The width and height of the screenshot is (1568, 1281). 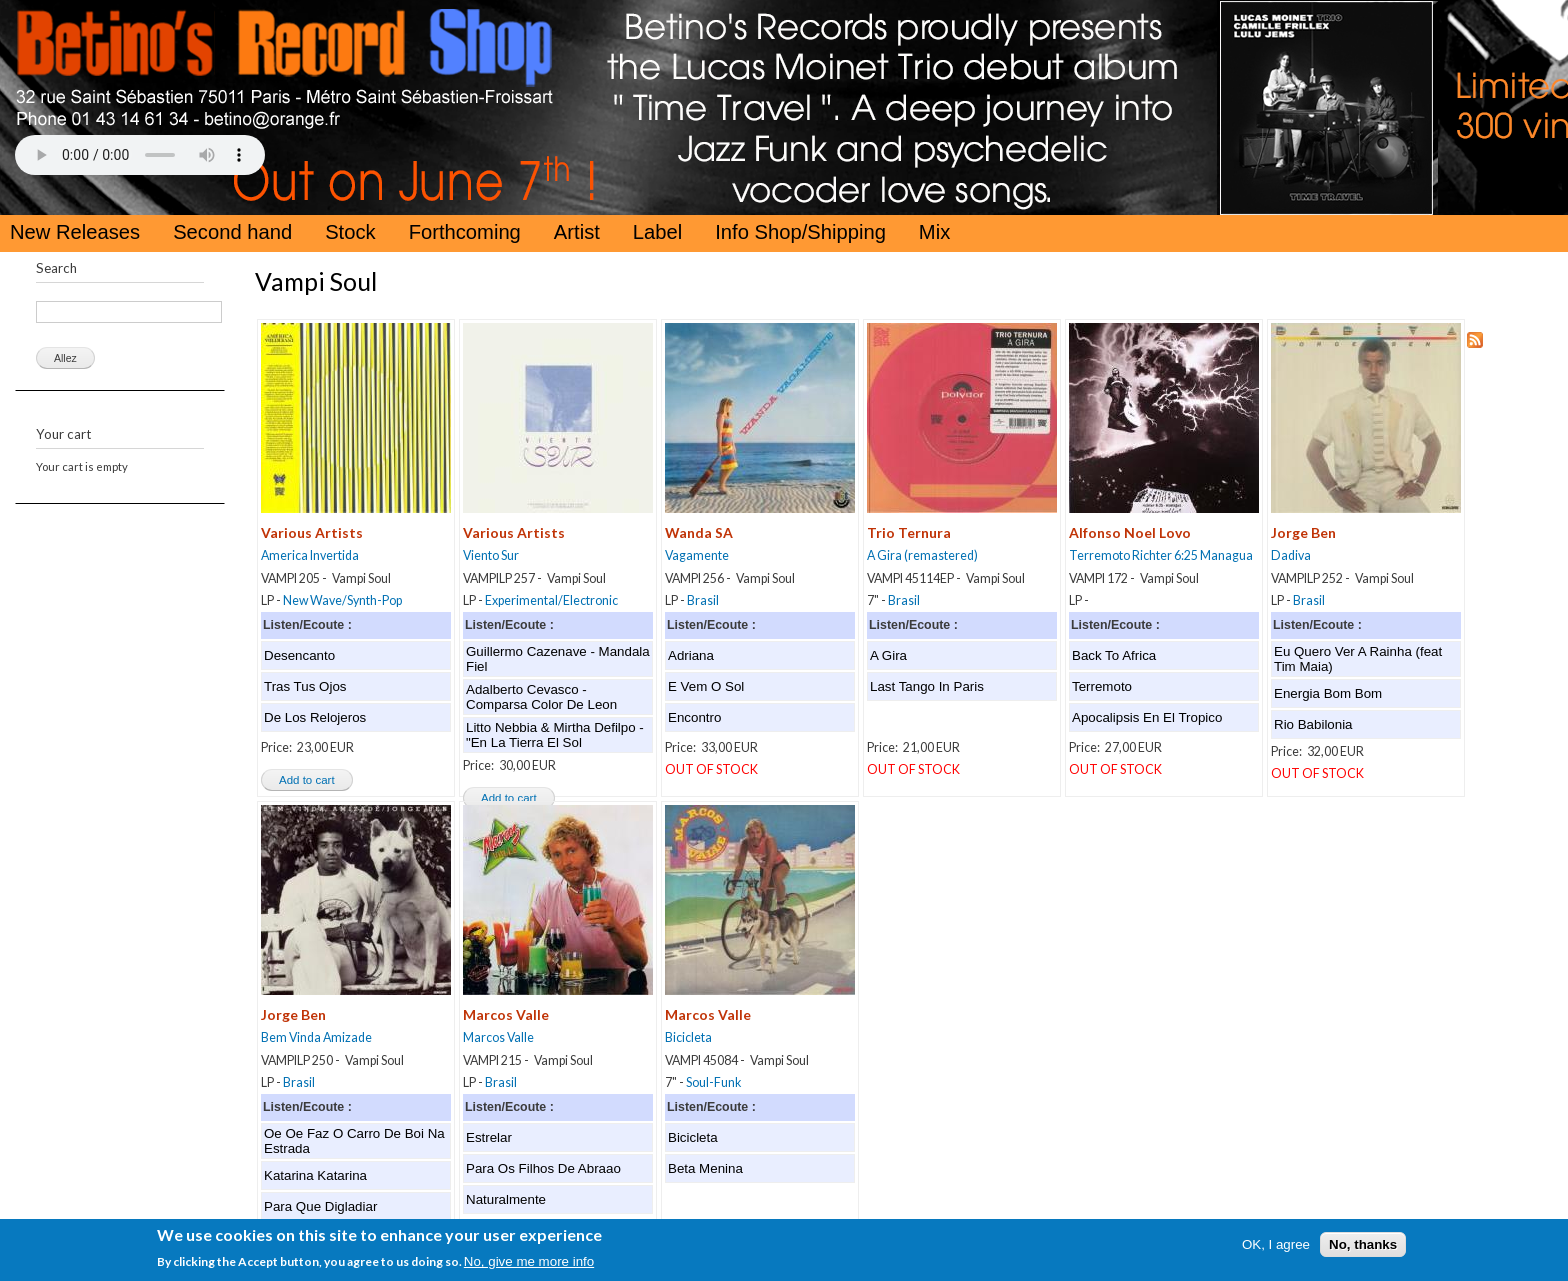 I want to click on A Gira, so click(x=888, y=655).